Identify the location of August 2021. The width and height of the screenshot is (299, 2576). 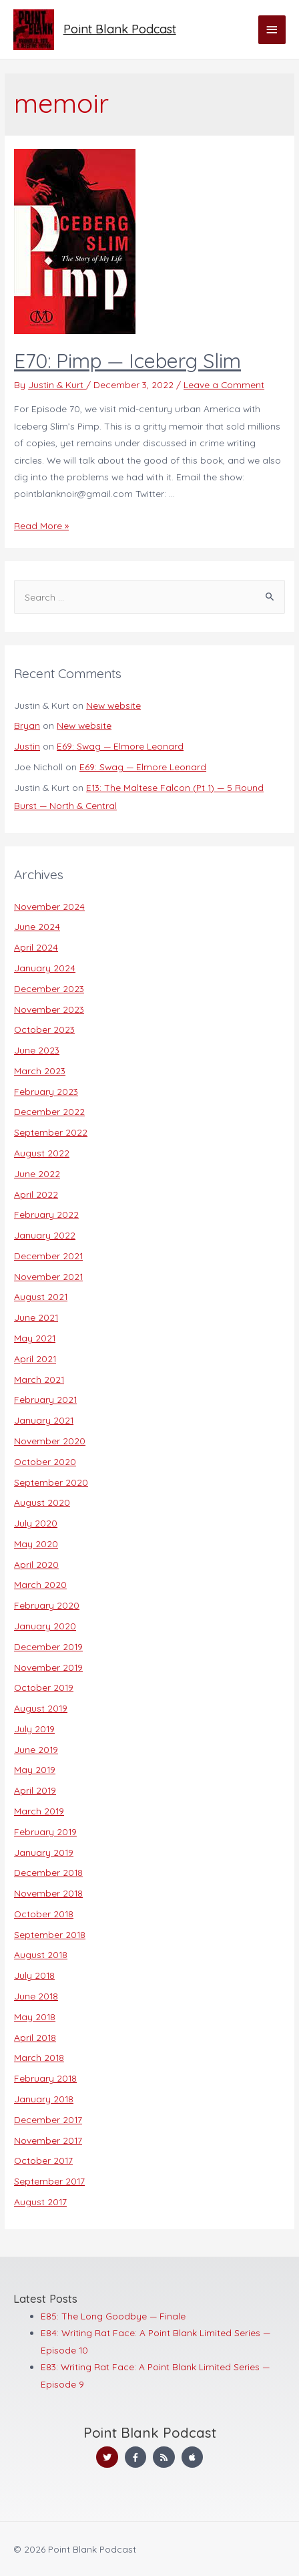
(40, 1296).